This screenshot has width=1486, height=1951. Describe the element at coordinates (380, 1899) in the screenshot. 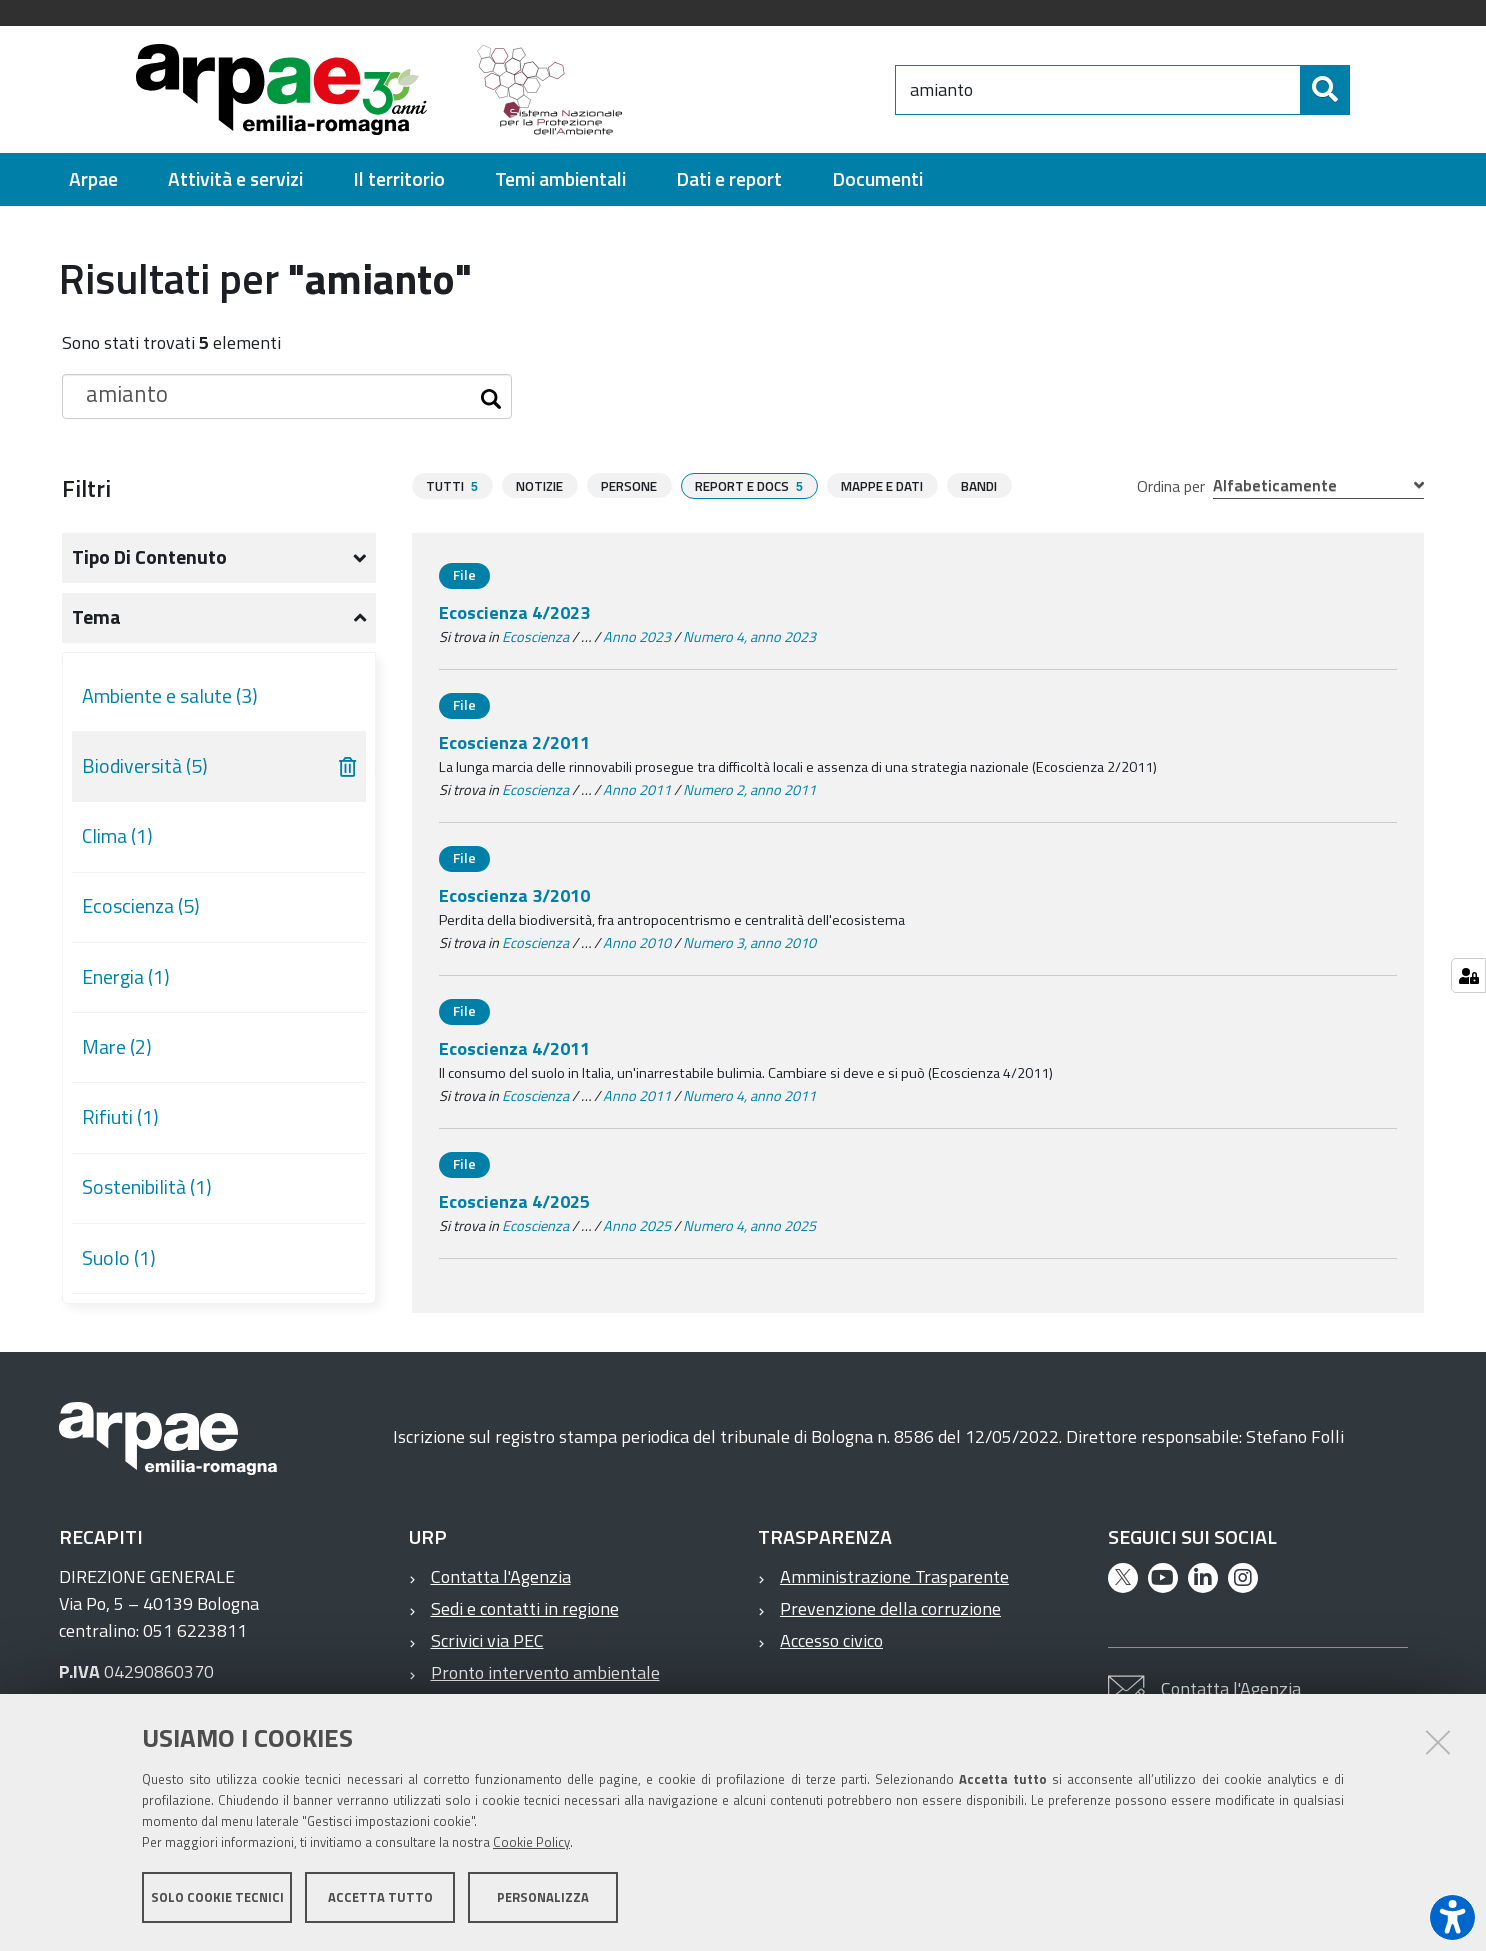

I see `Accetta tutto [button]` at that location.